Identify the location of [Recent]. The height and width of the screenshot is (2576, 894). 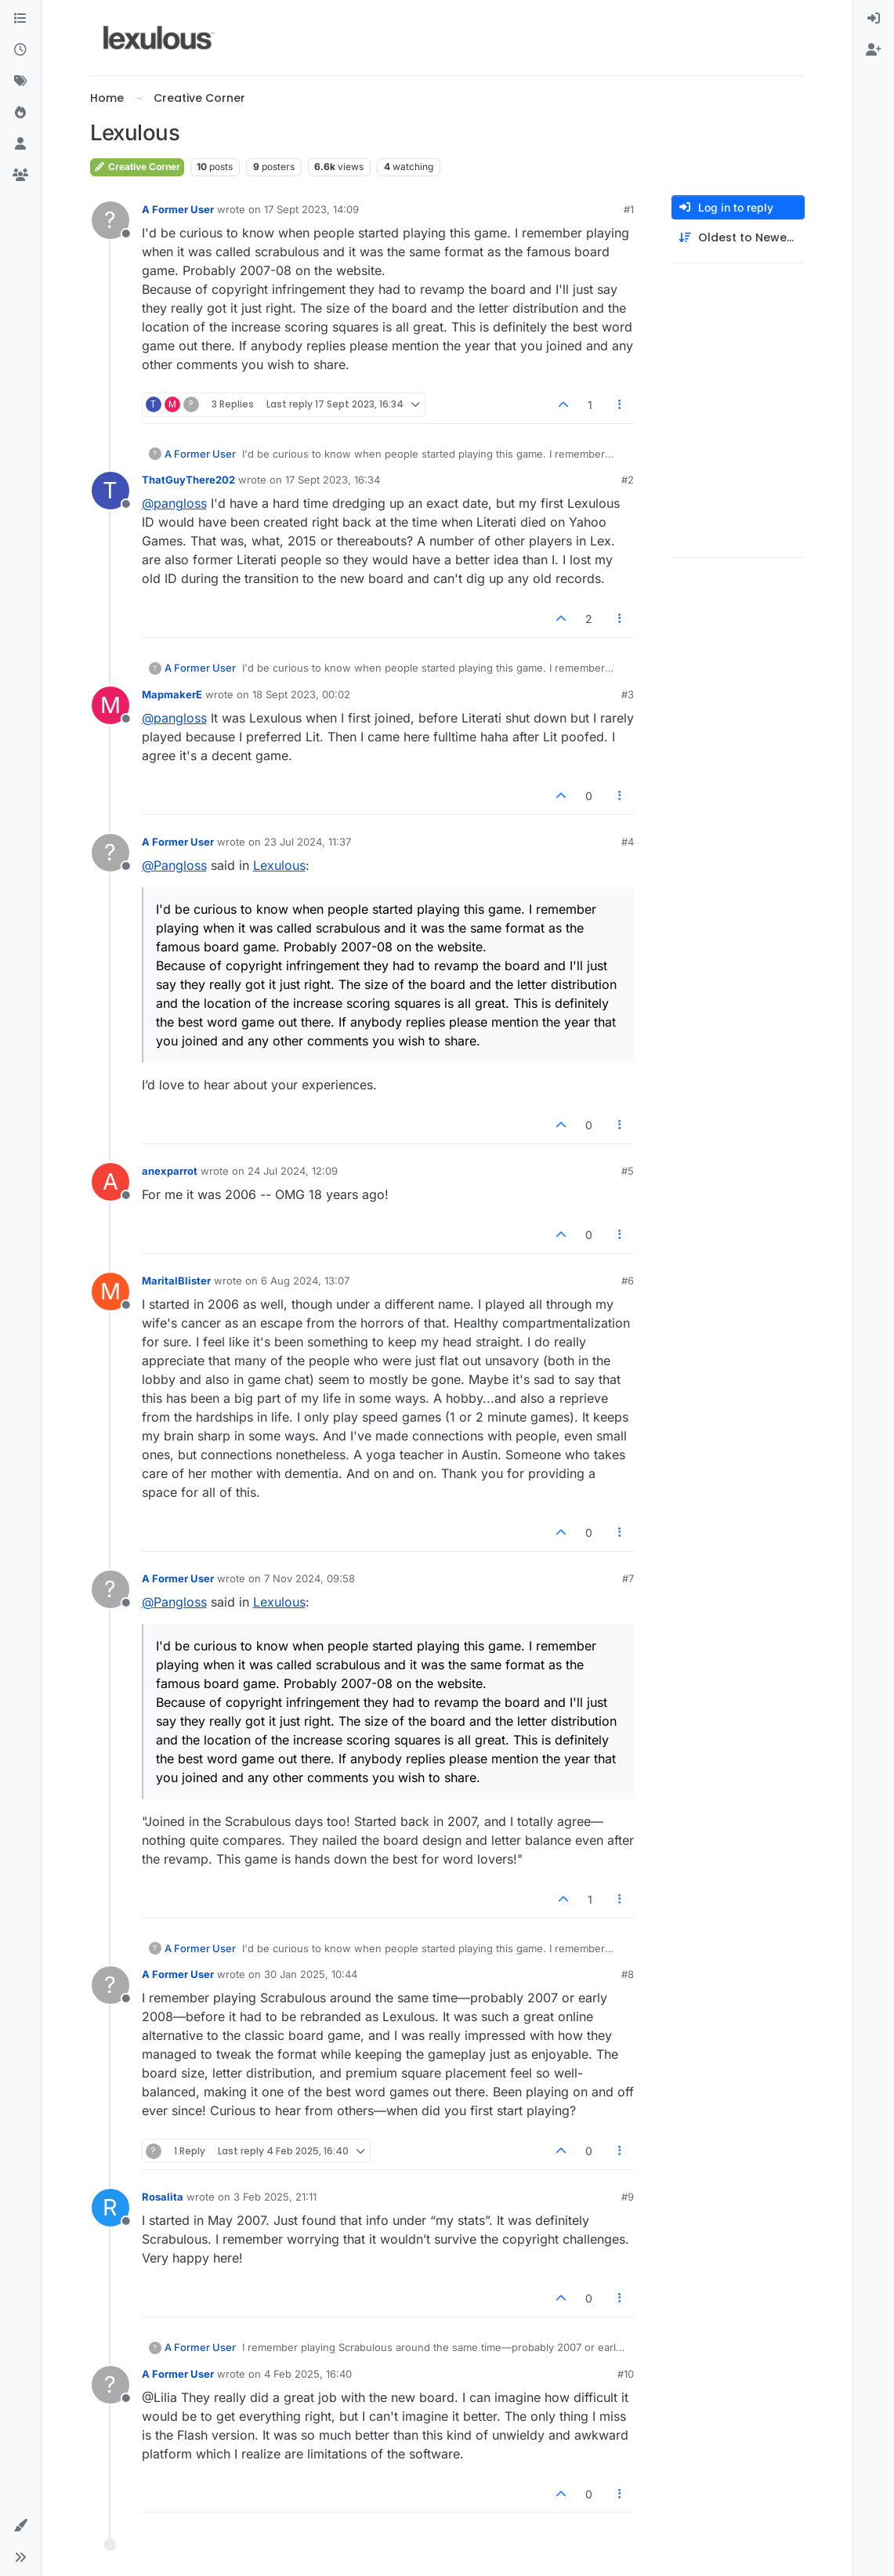
(20, 50).